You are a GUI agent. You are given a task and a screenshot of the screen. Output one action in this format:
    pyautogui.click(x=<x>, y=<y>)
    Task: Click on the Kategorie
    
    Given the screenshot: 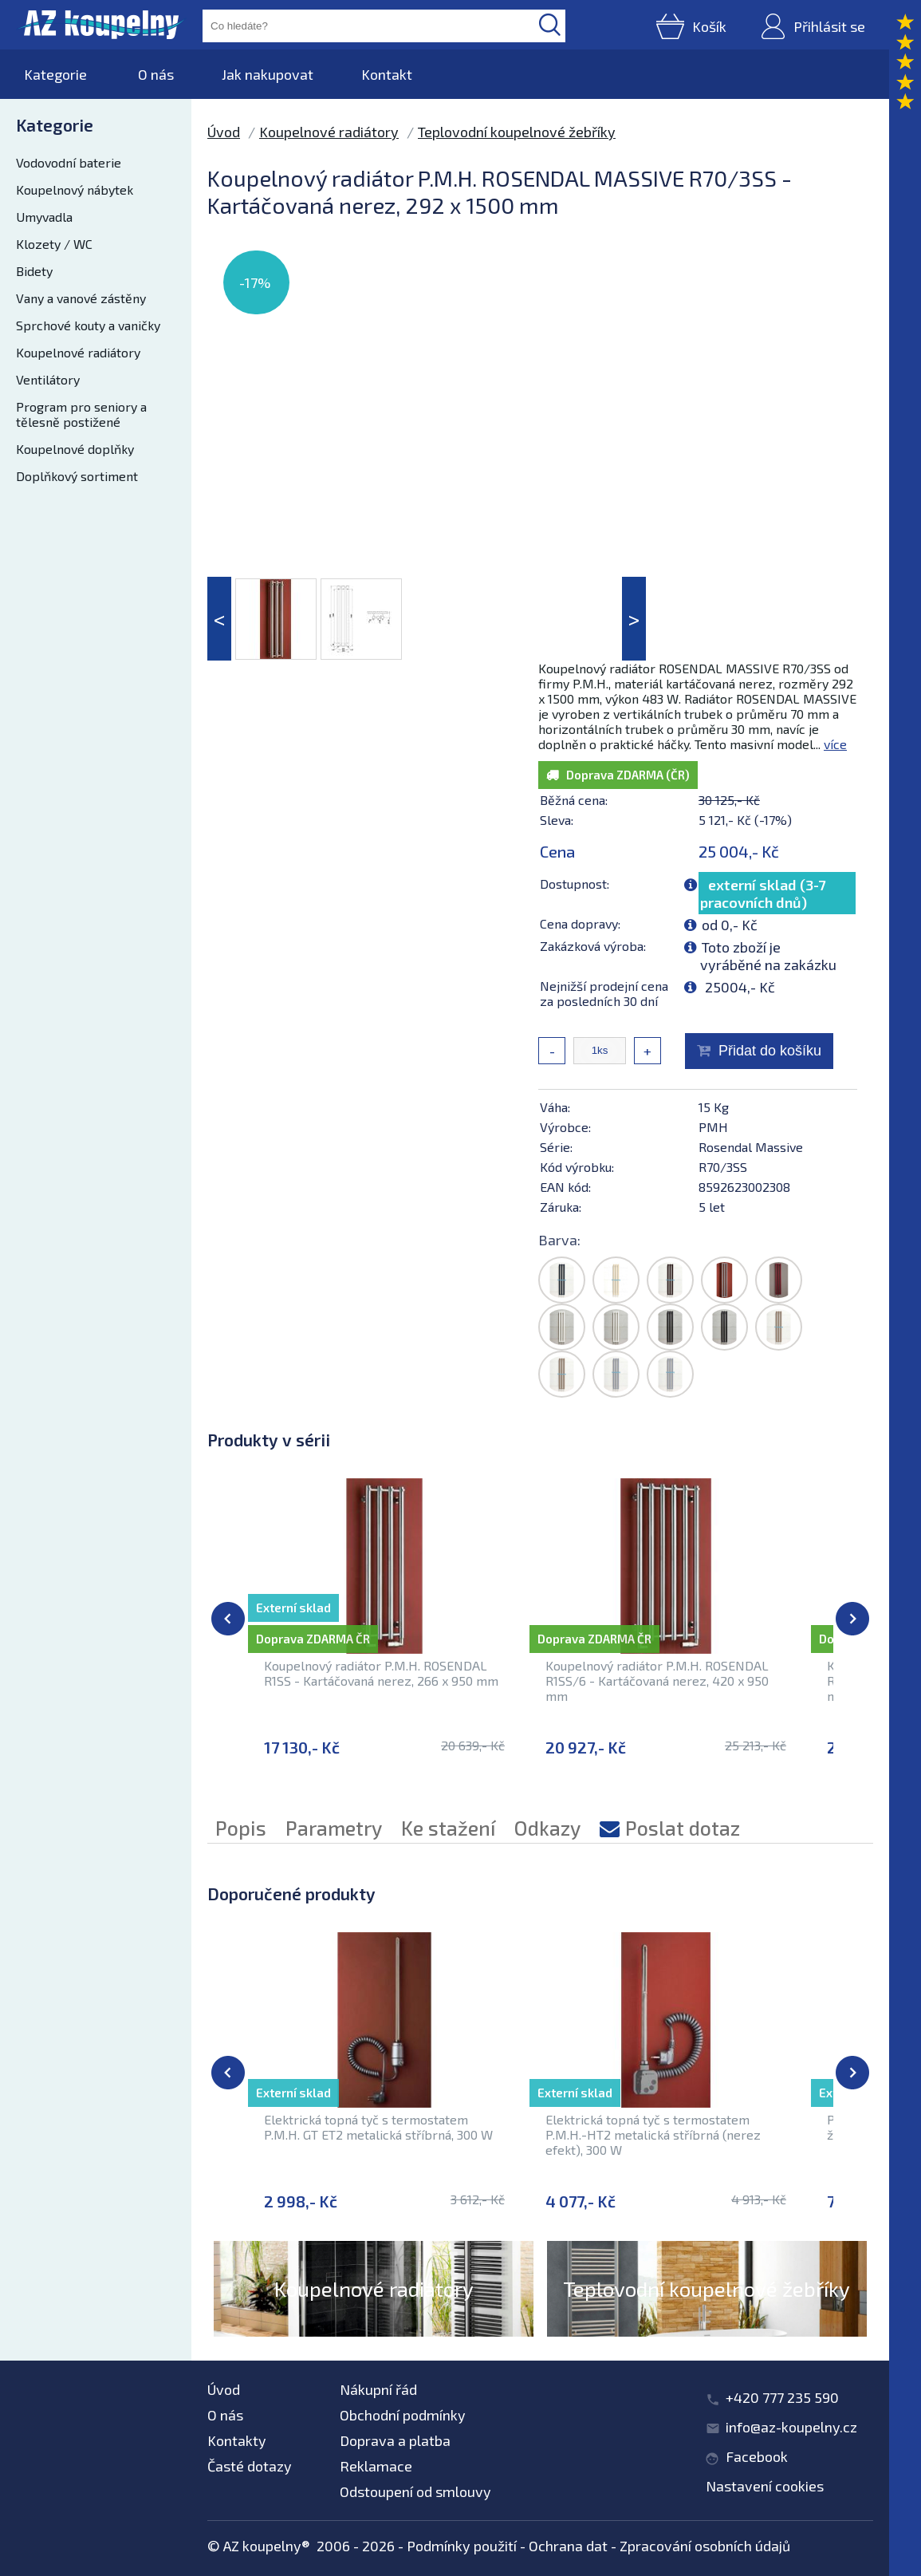 What is the action you would take?
    pyautogui.click(x=55, y=74)
    